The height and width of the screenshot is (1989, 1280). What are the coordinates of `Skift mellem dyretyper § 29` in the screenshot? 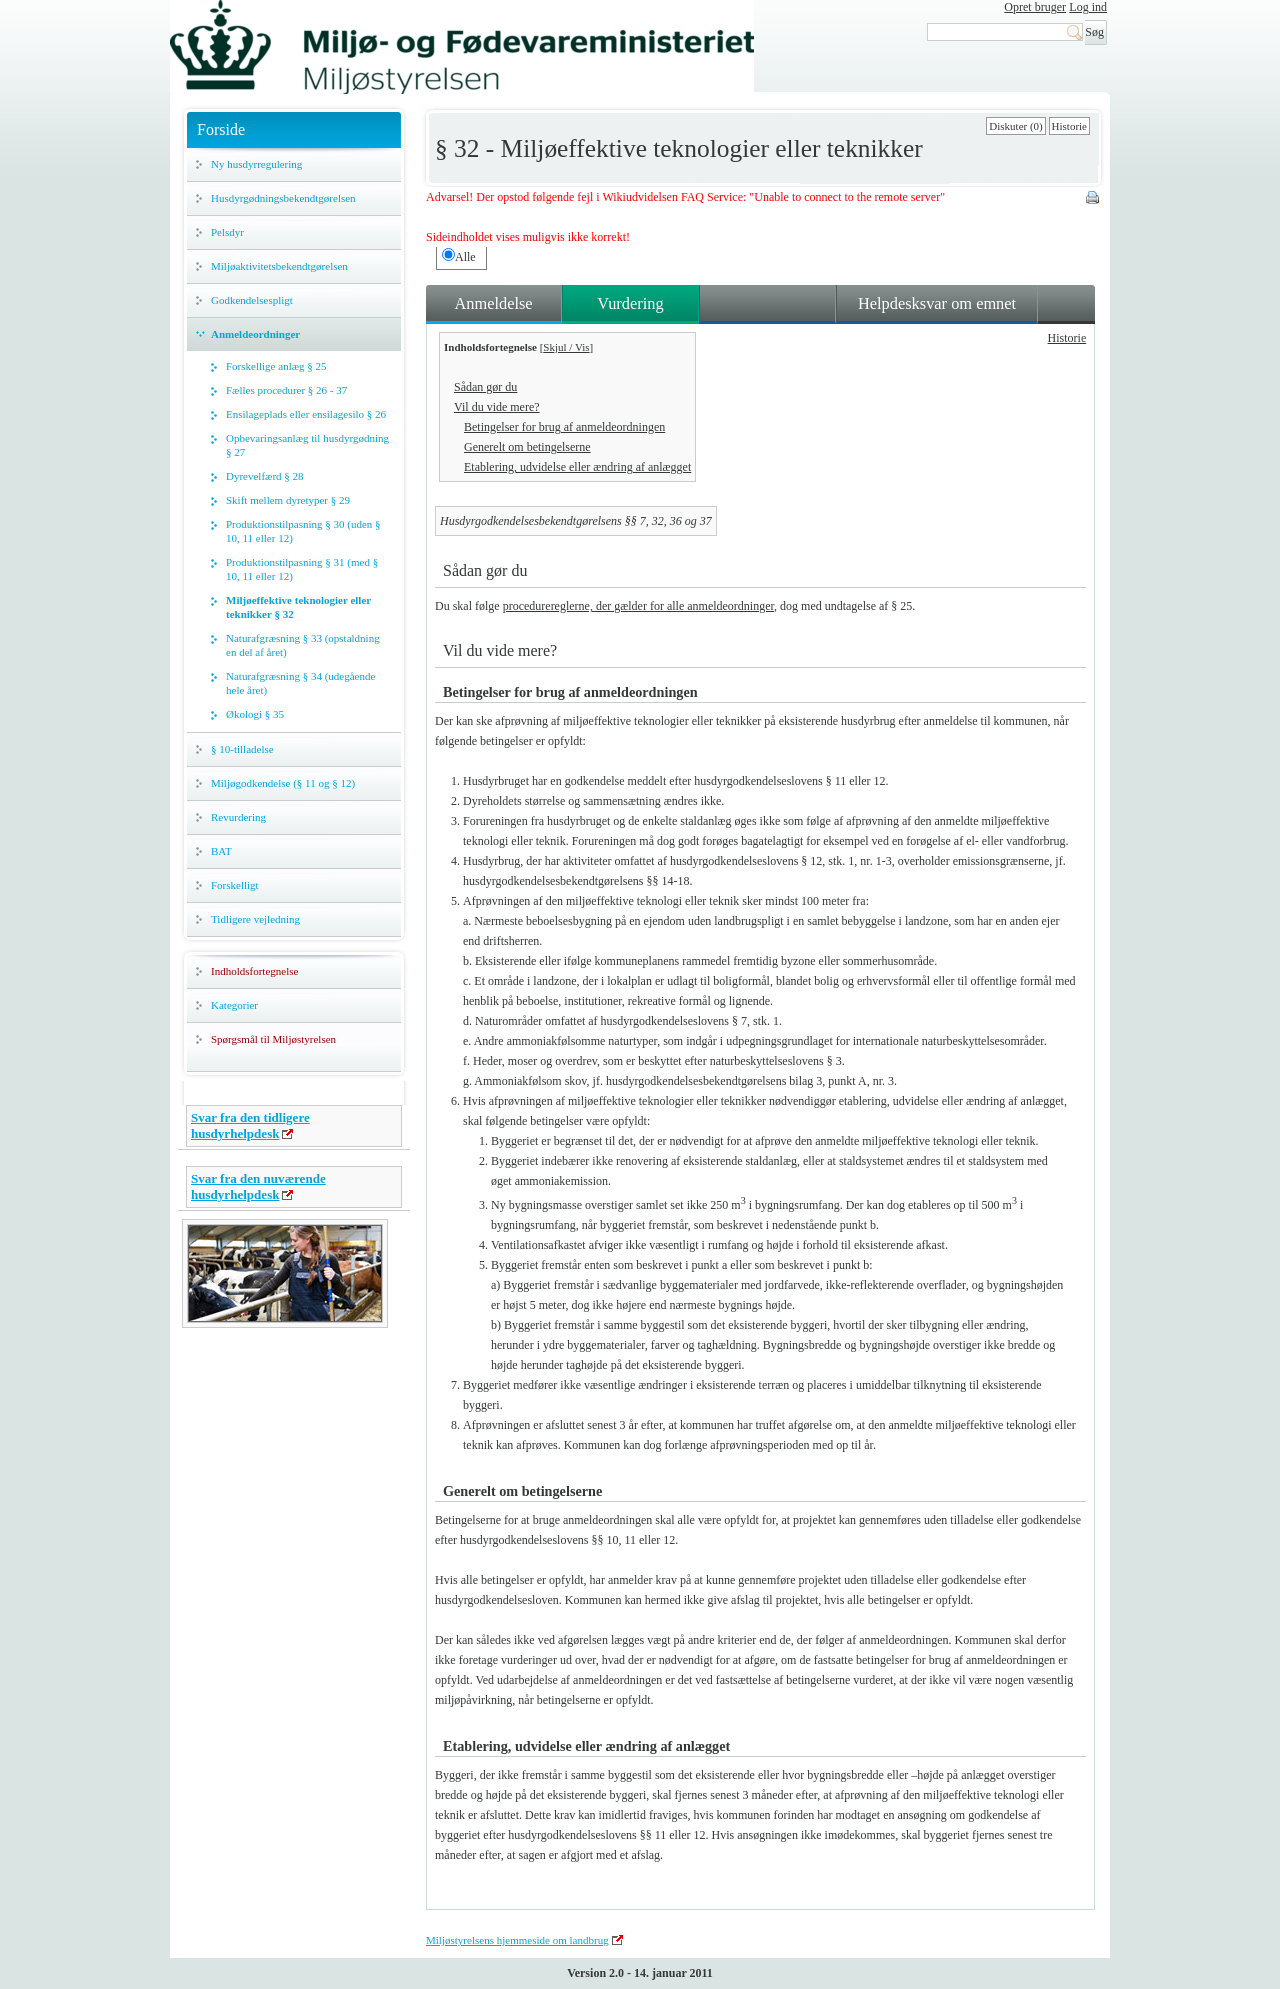 It's located at (288, 500).